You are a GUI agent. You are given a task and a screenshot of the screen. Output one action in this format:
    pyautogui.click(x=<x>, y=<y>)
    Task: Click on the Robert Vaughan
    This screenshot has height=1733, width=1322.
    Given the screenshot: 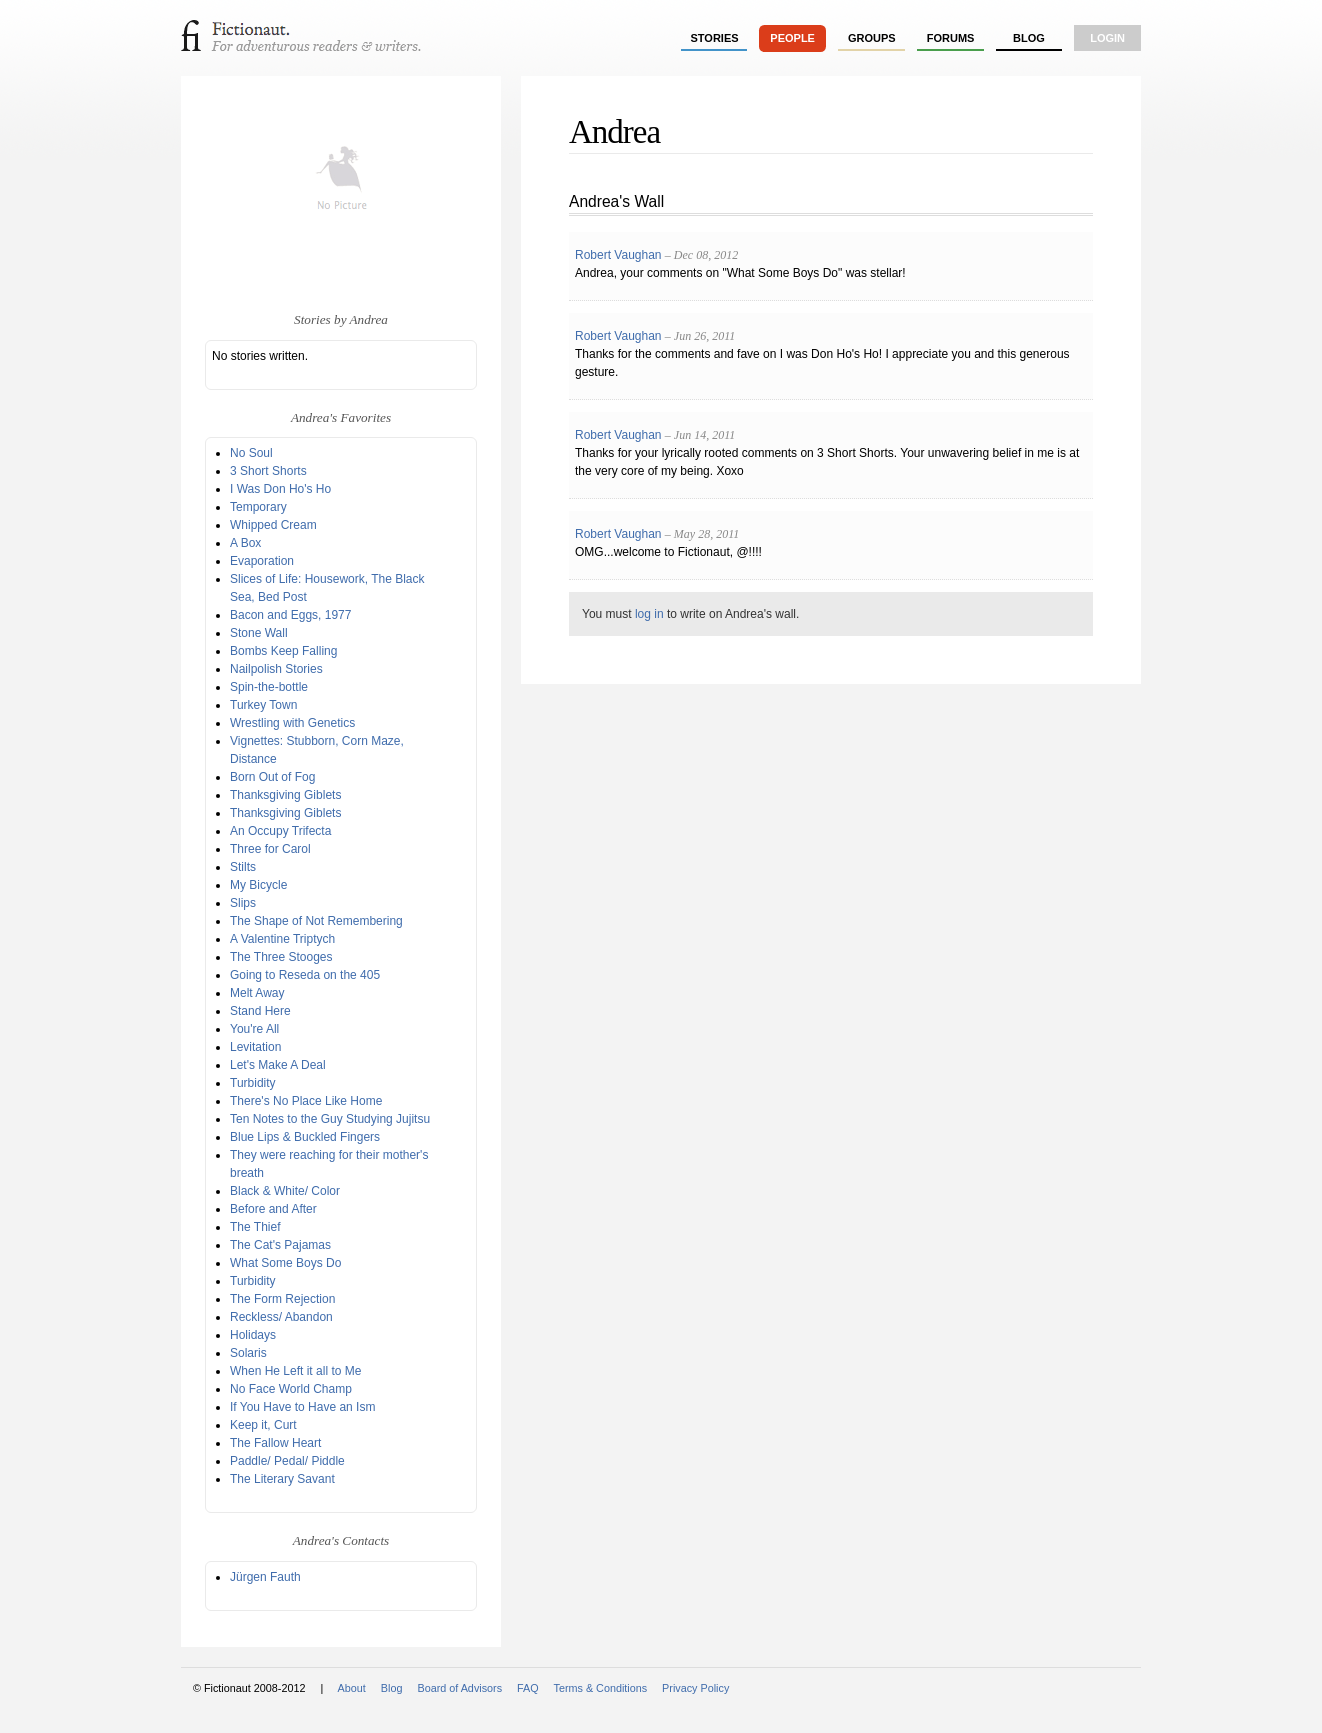 What is the action you would take?
    pyautogui.click(x=618, y=255)
    